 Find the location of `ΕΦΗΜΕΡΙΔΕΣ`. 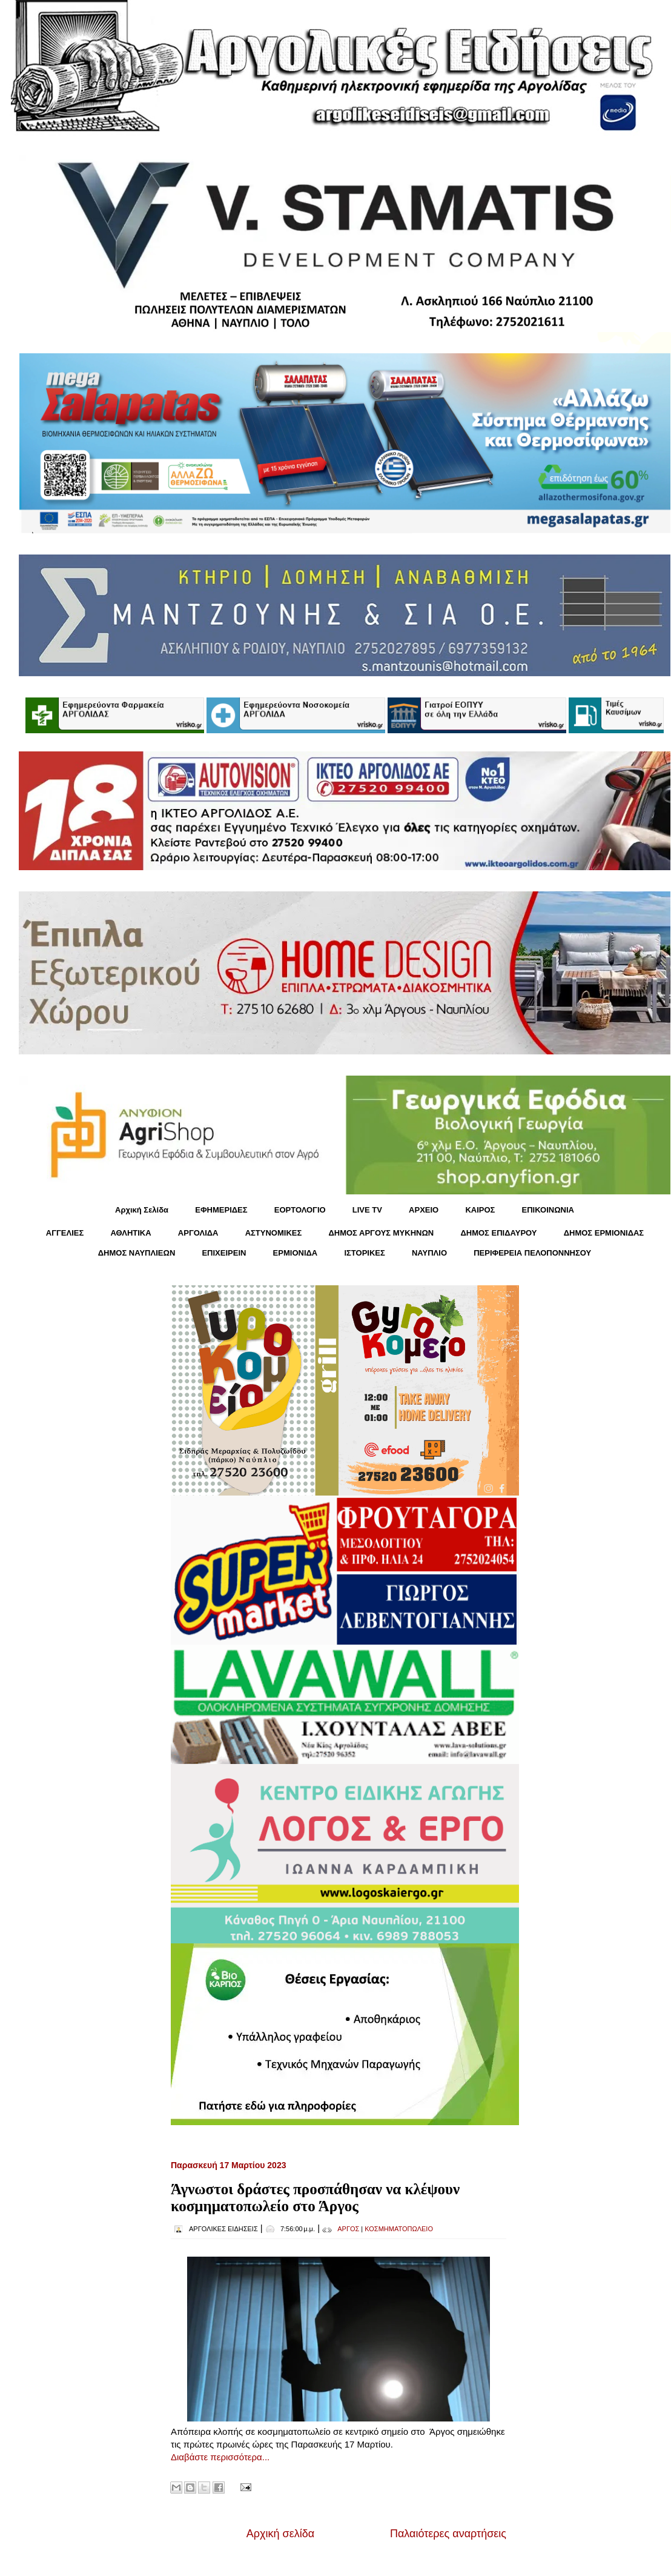

ΕΦΗΜΕΡΙΔΕΣ is located at coordinates (221, 1209).